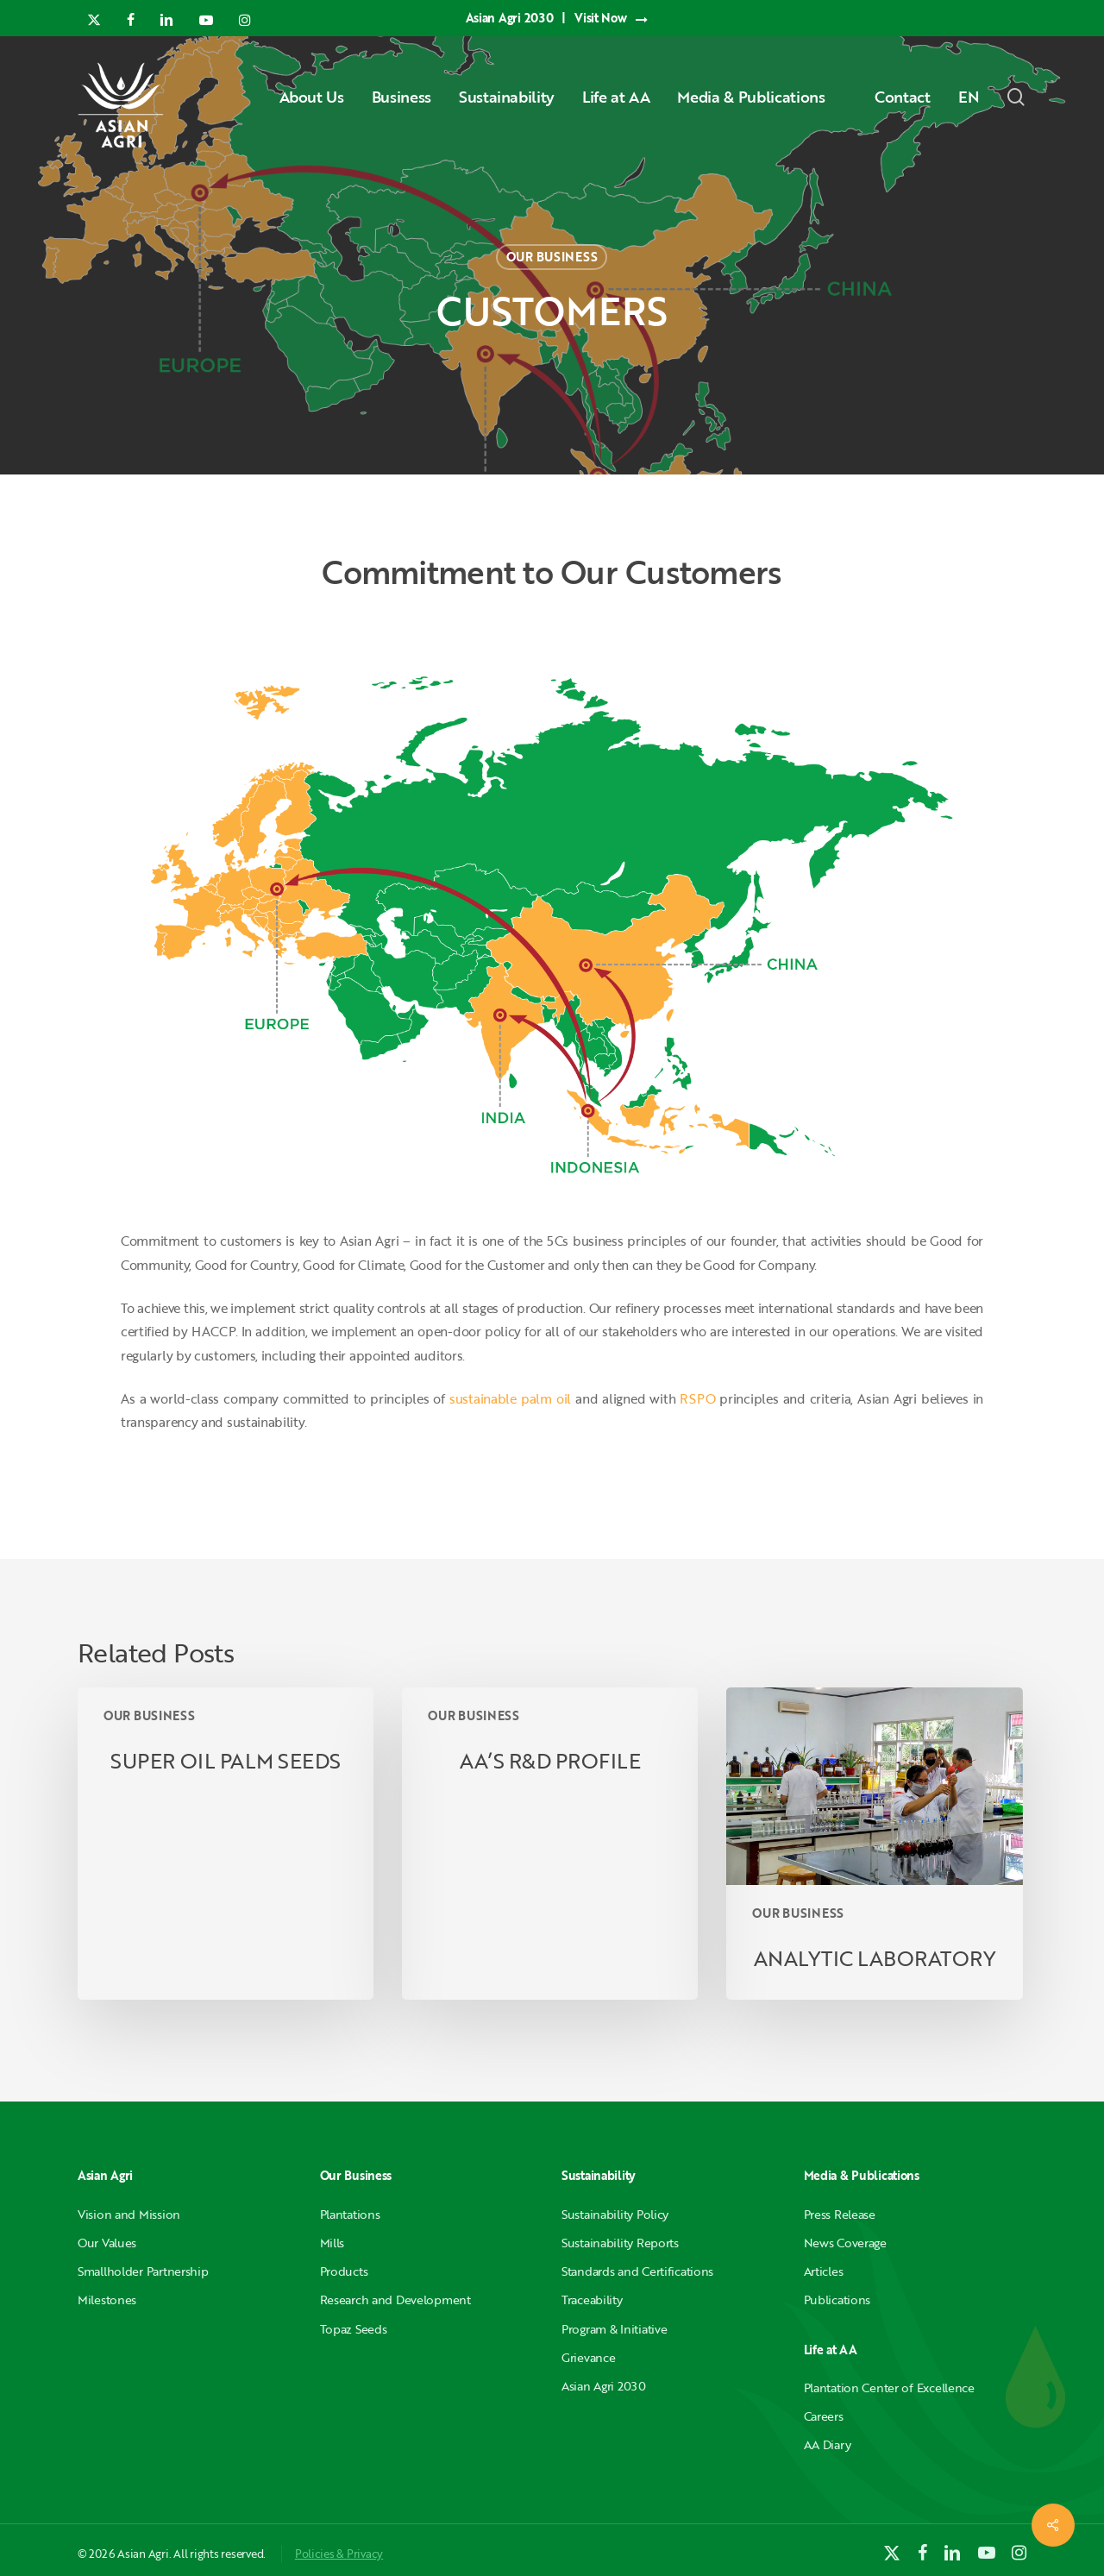 Image resolution: width=1104 pixels, height=2576 pixels. I want to click on Press Release, so click(839, 2214).